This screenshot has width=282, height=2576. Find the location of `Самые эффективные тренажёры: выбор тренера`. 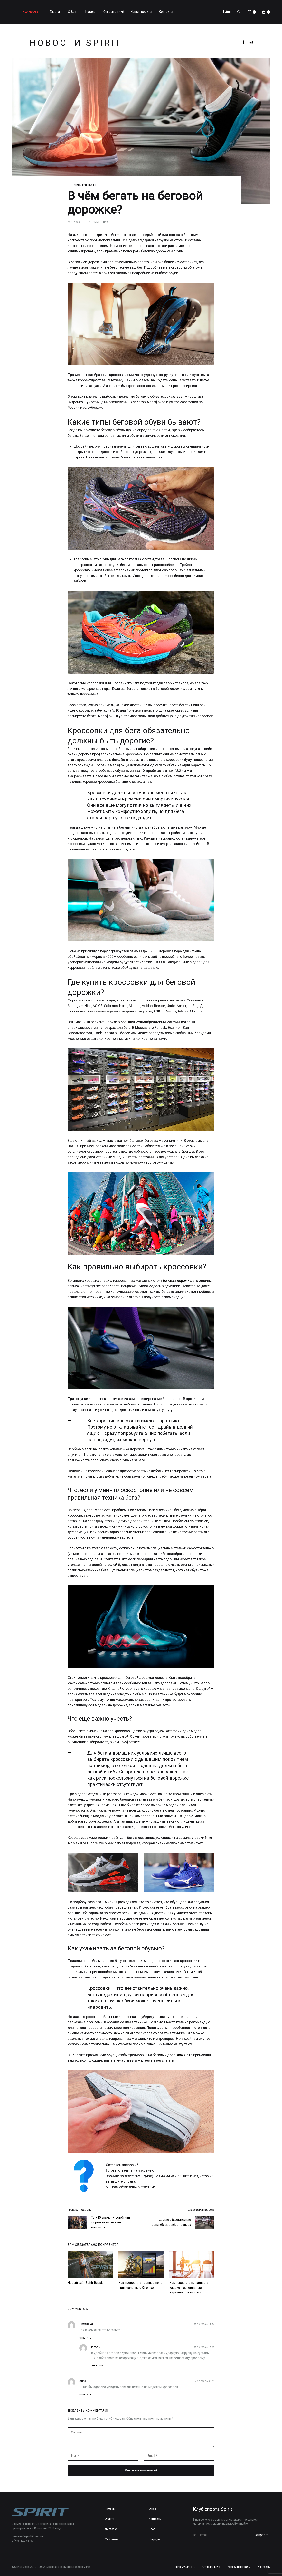

Самые эффективные тренажёры: выбор тренера is located at coordinates (182, 2222).